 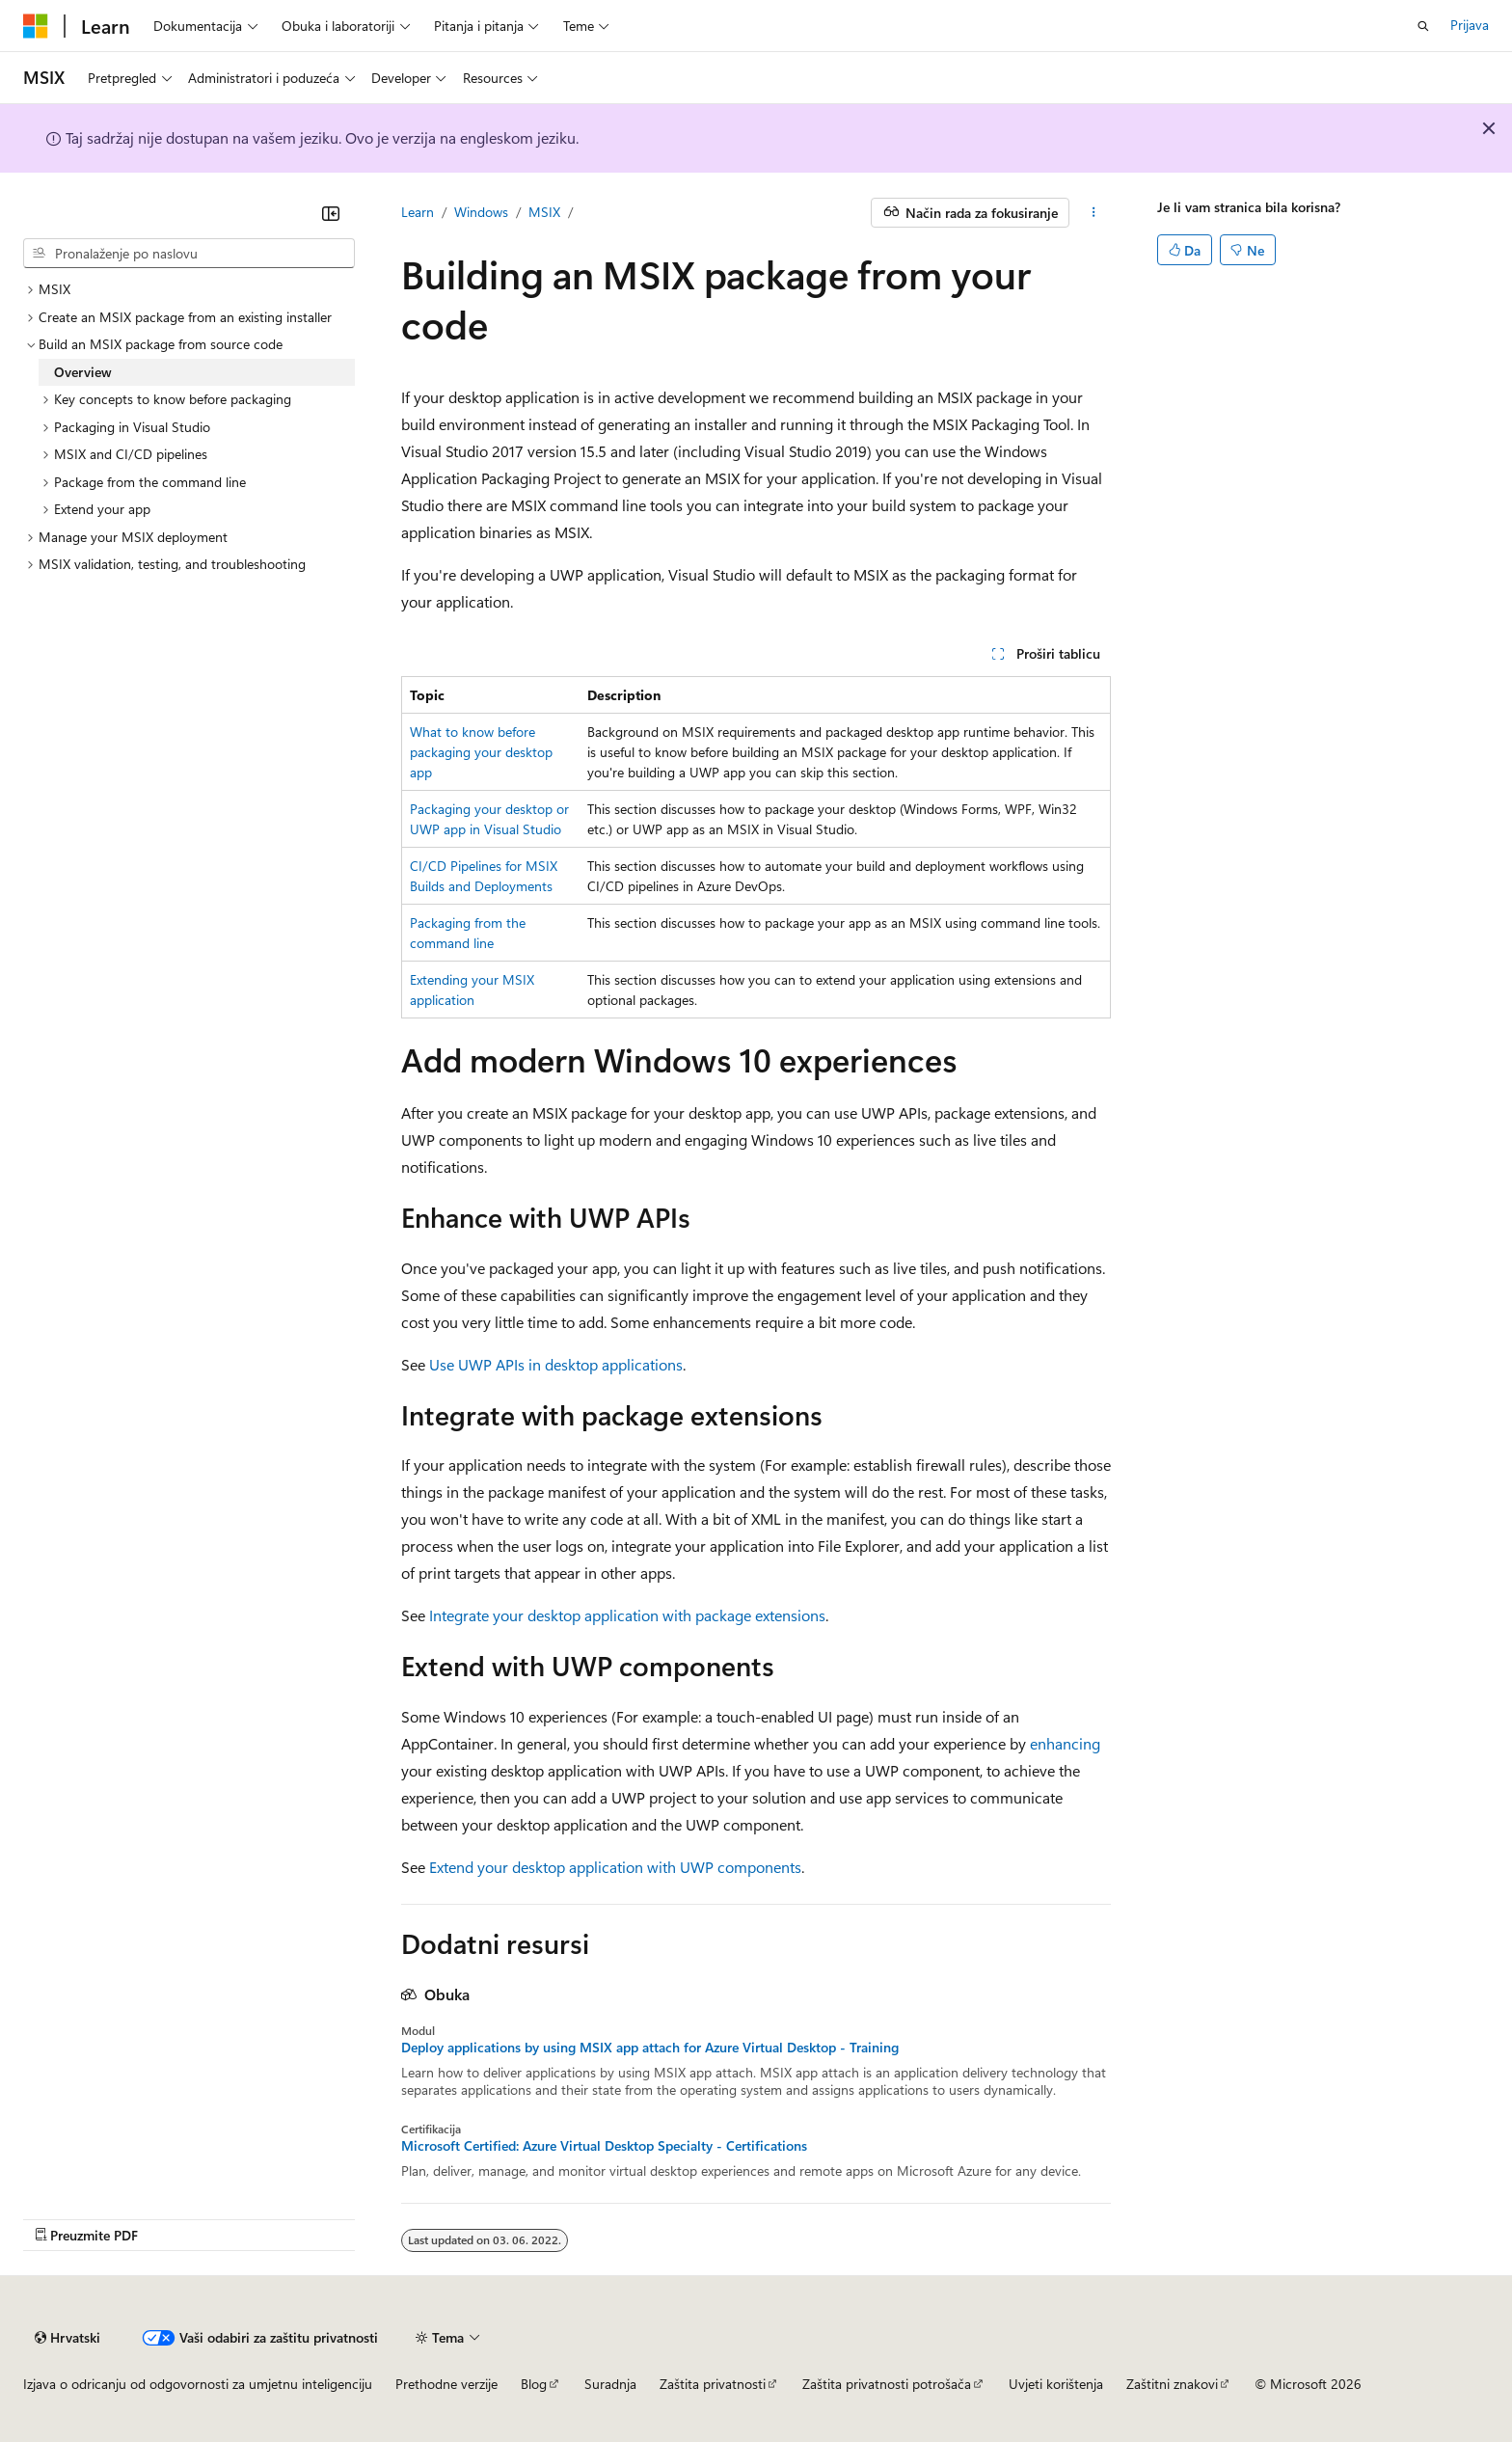 I want to click on Prijava, so click(x=1469, y=24).